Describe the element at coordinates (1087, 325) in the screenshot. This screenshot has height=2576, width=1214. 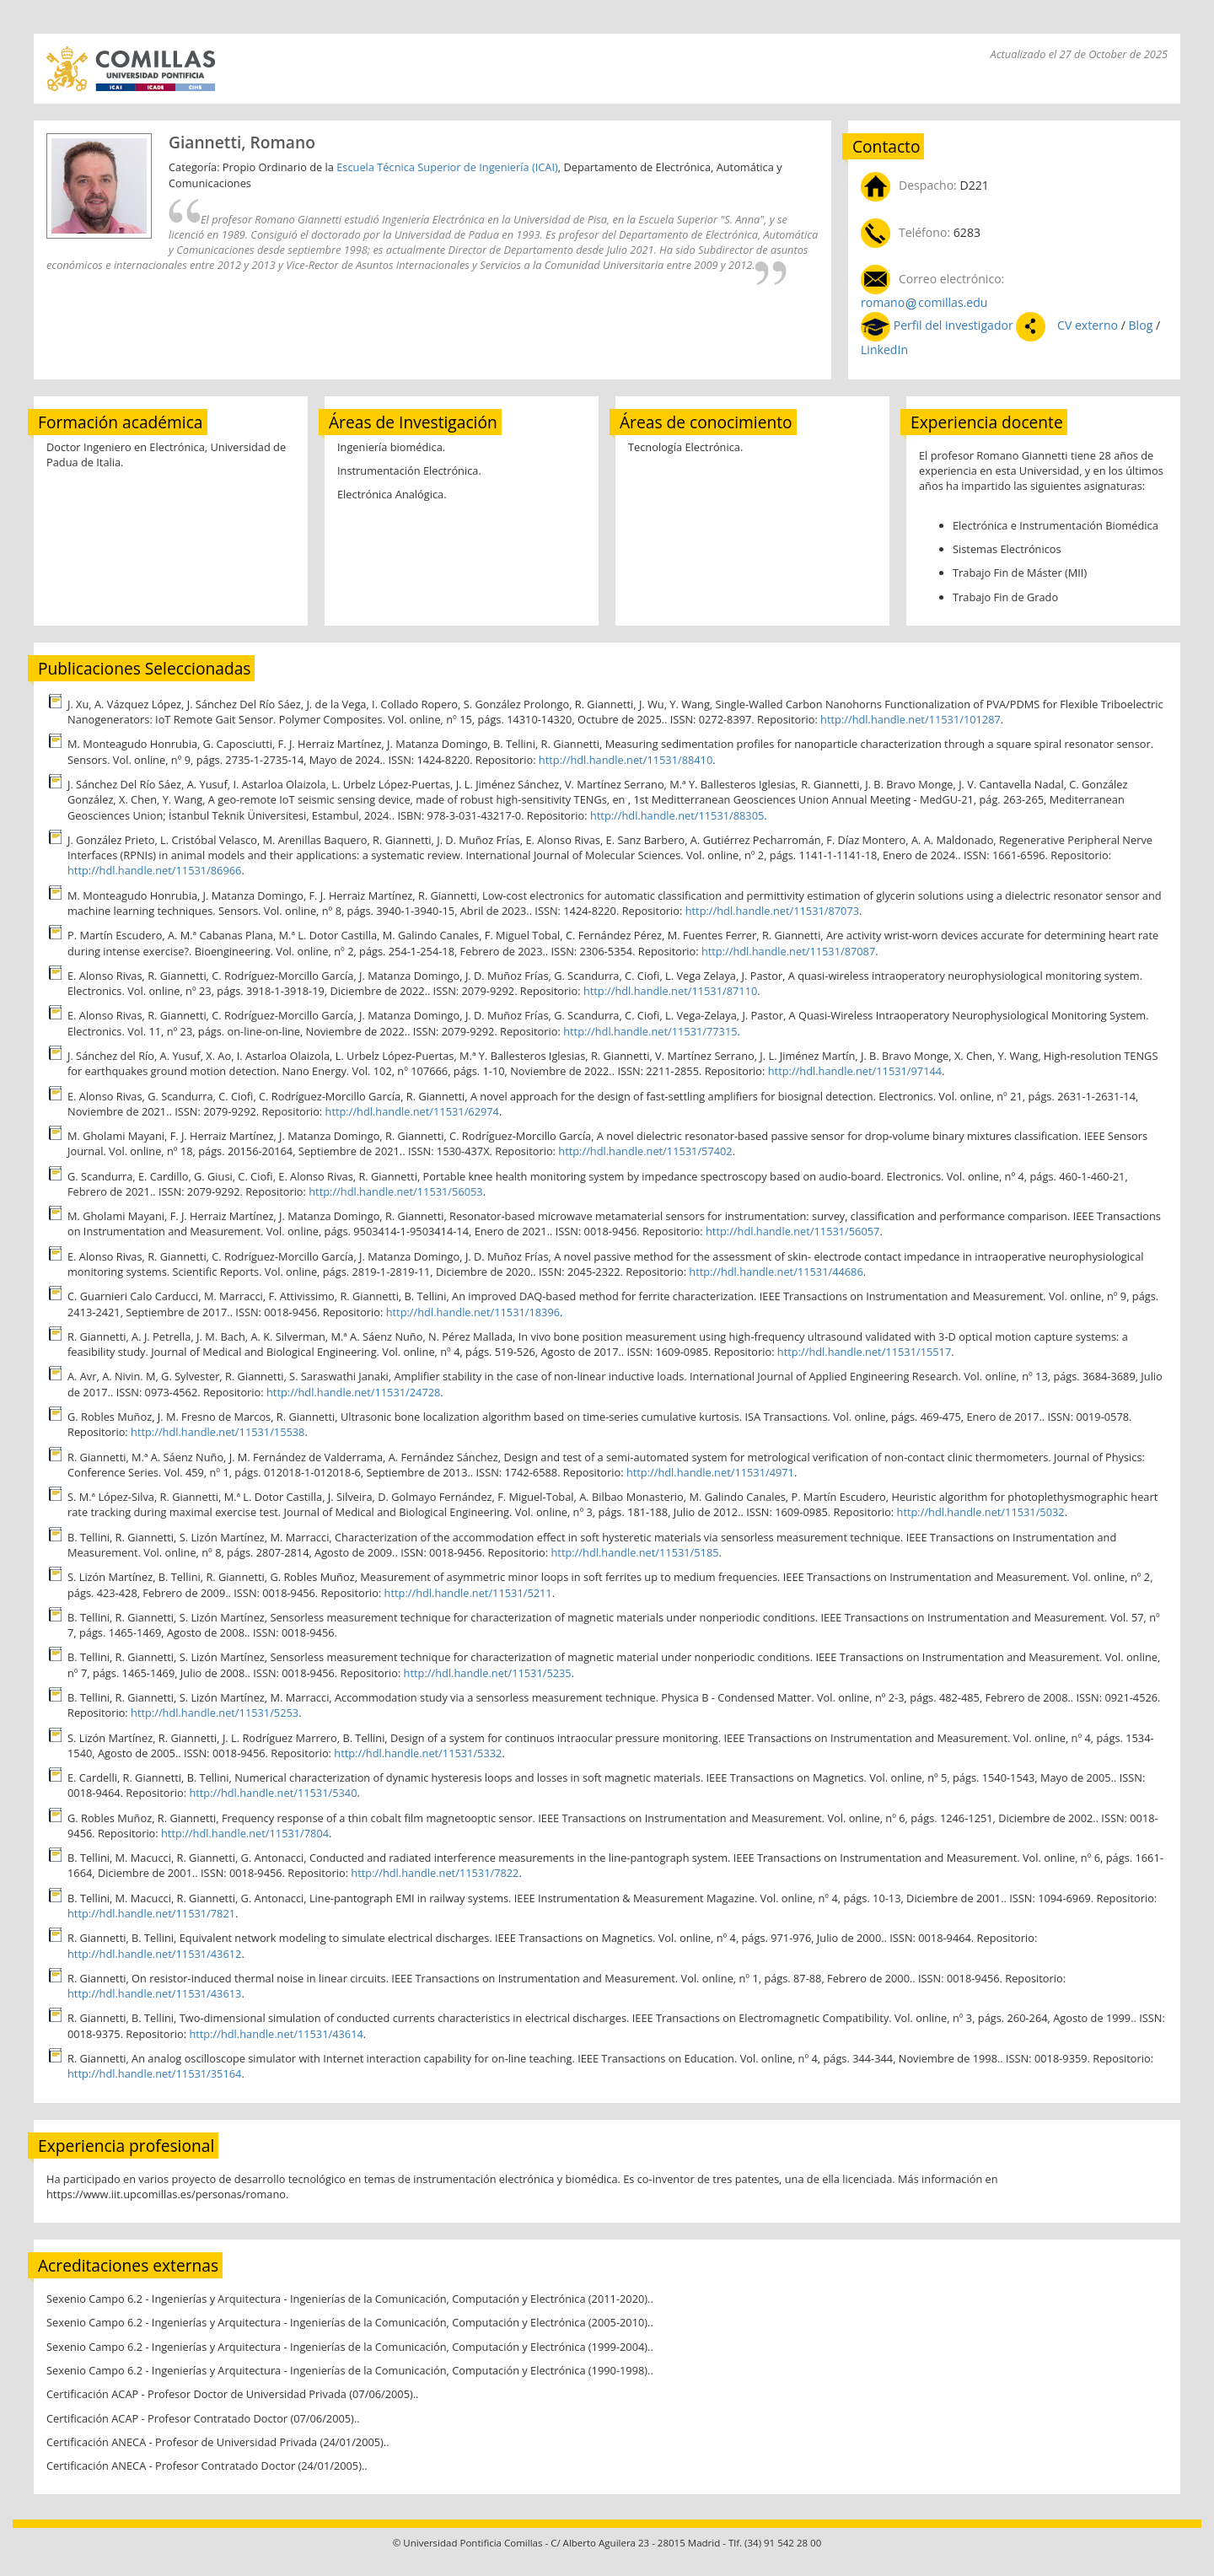
I see `CV externo` at that location.